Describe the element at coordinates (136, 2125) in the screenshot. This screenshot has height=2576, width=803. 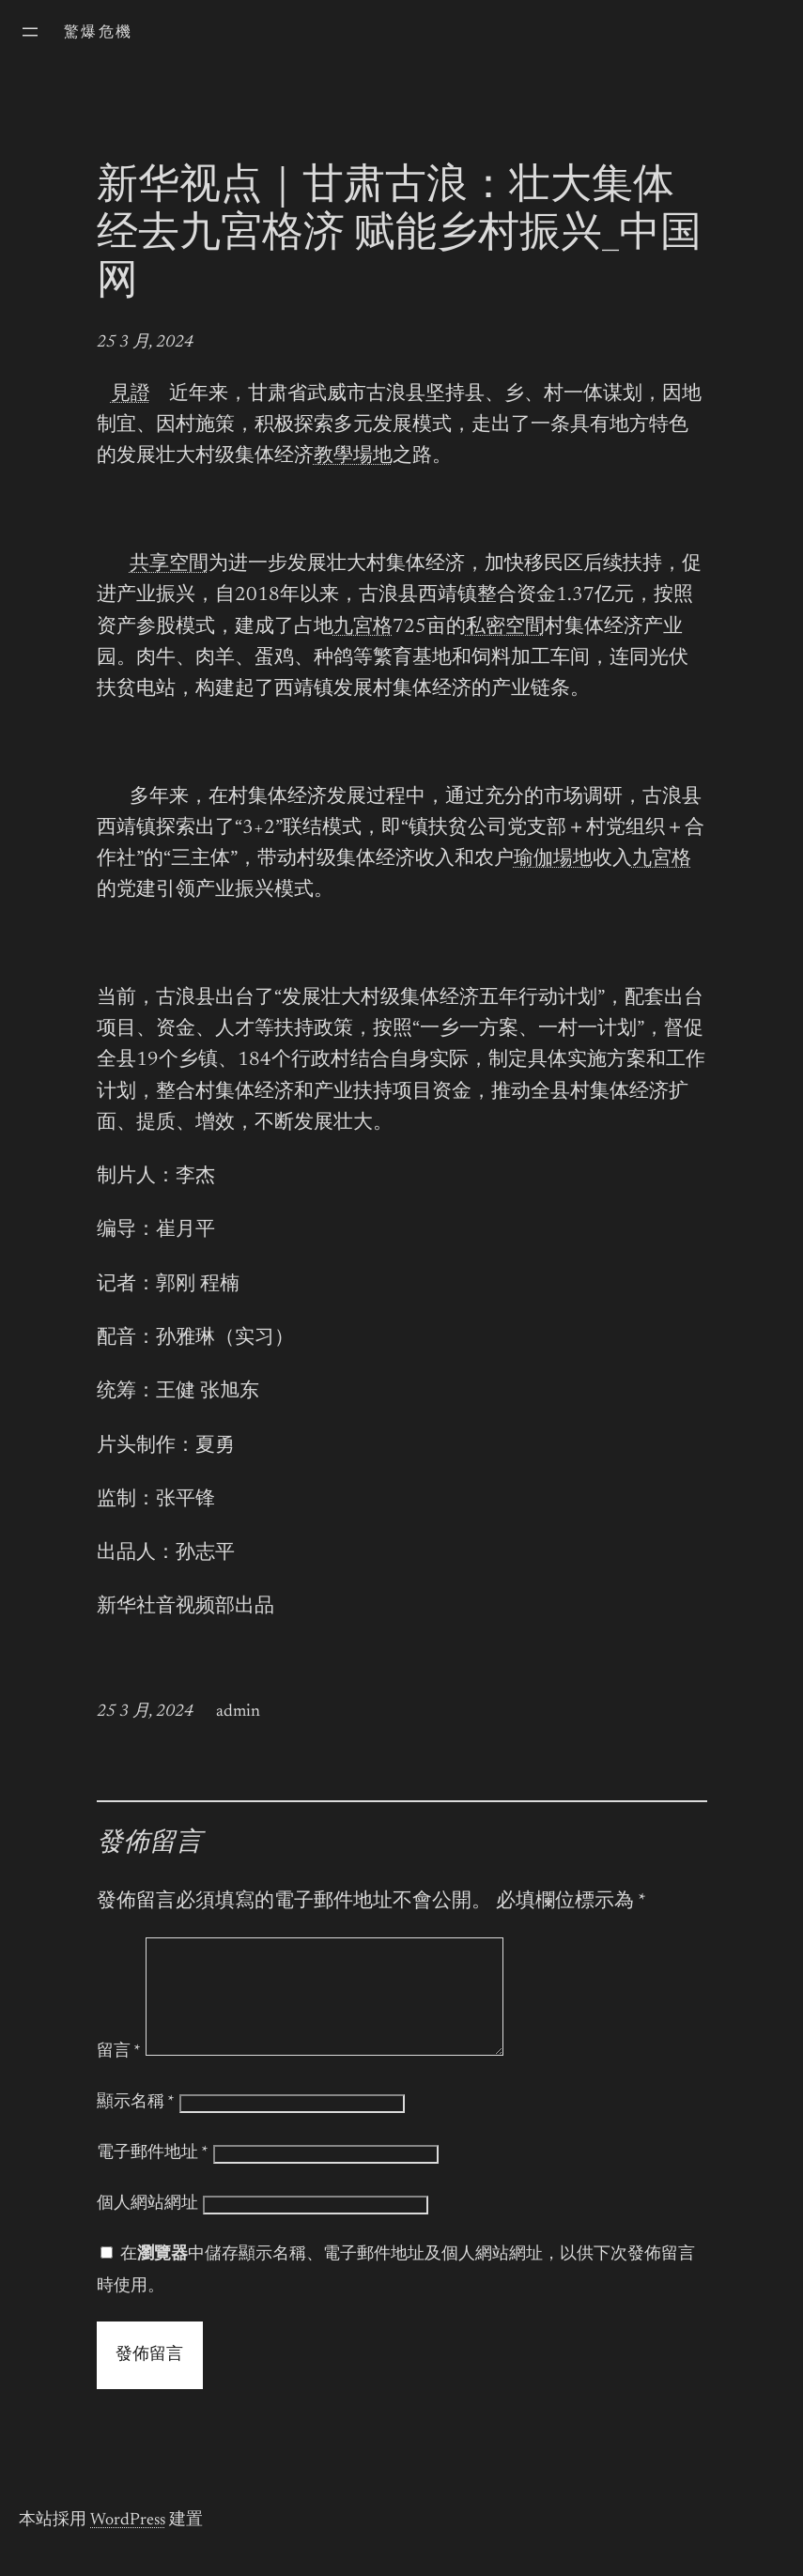
I see `顯示名稱` at that location.